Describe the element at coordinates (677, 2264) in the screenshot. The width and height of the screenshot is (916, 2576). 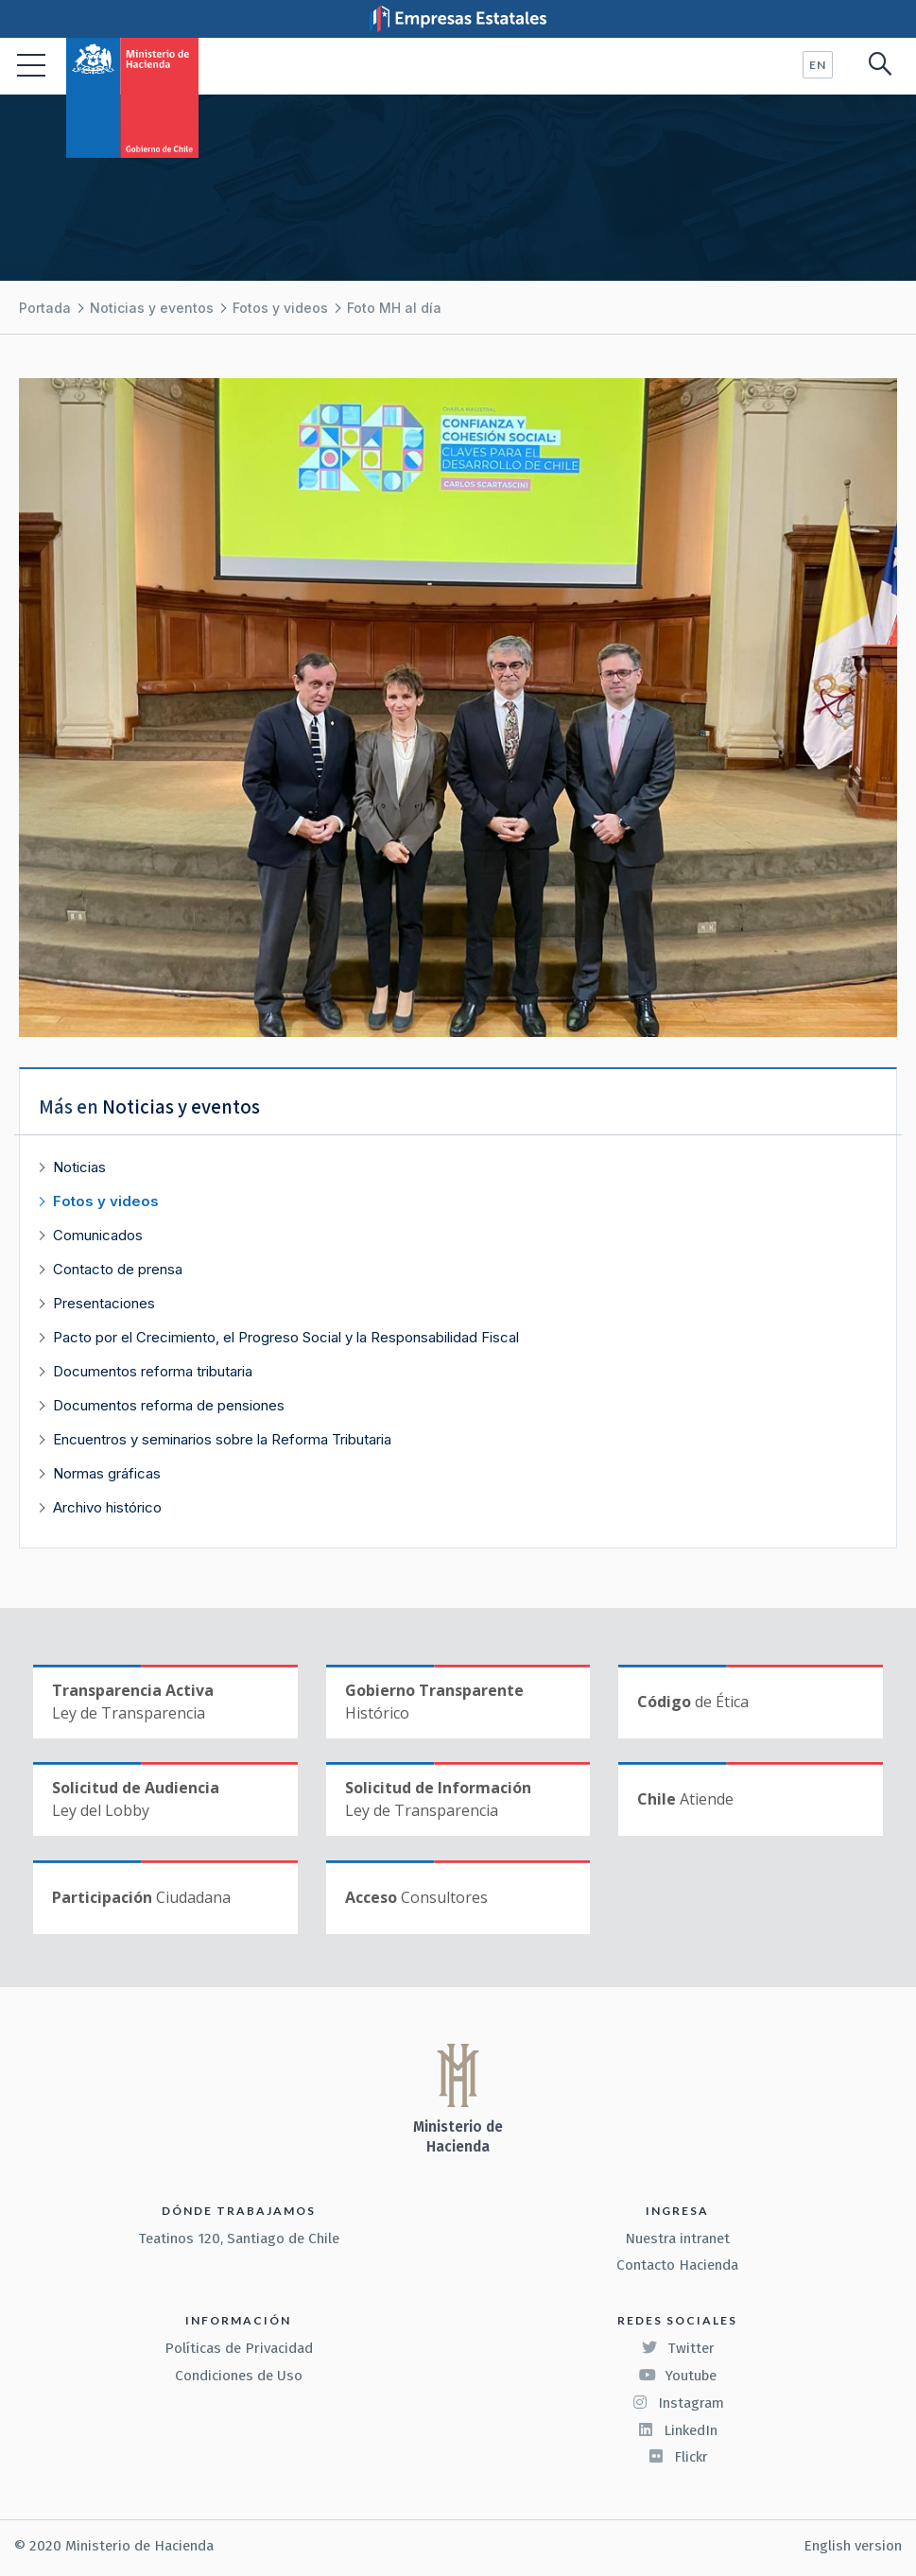
I see `Contacto Hacienda` at that location.